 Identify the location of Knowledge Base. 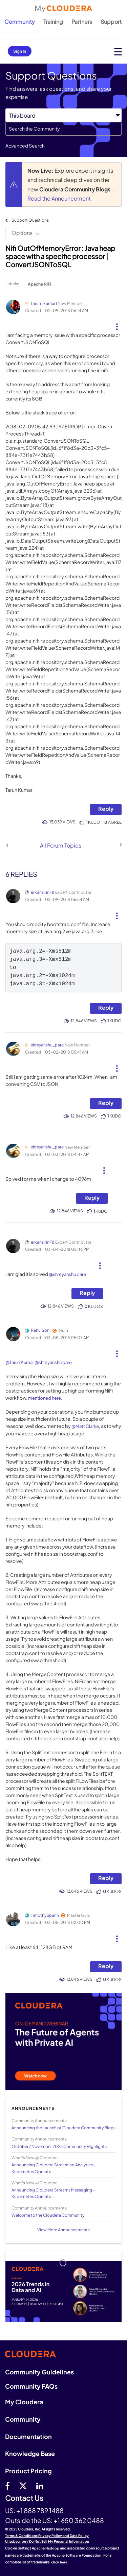
(30, 2453).